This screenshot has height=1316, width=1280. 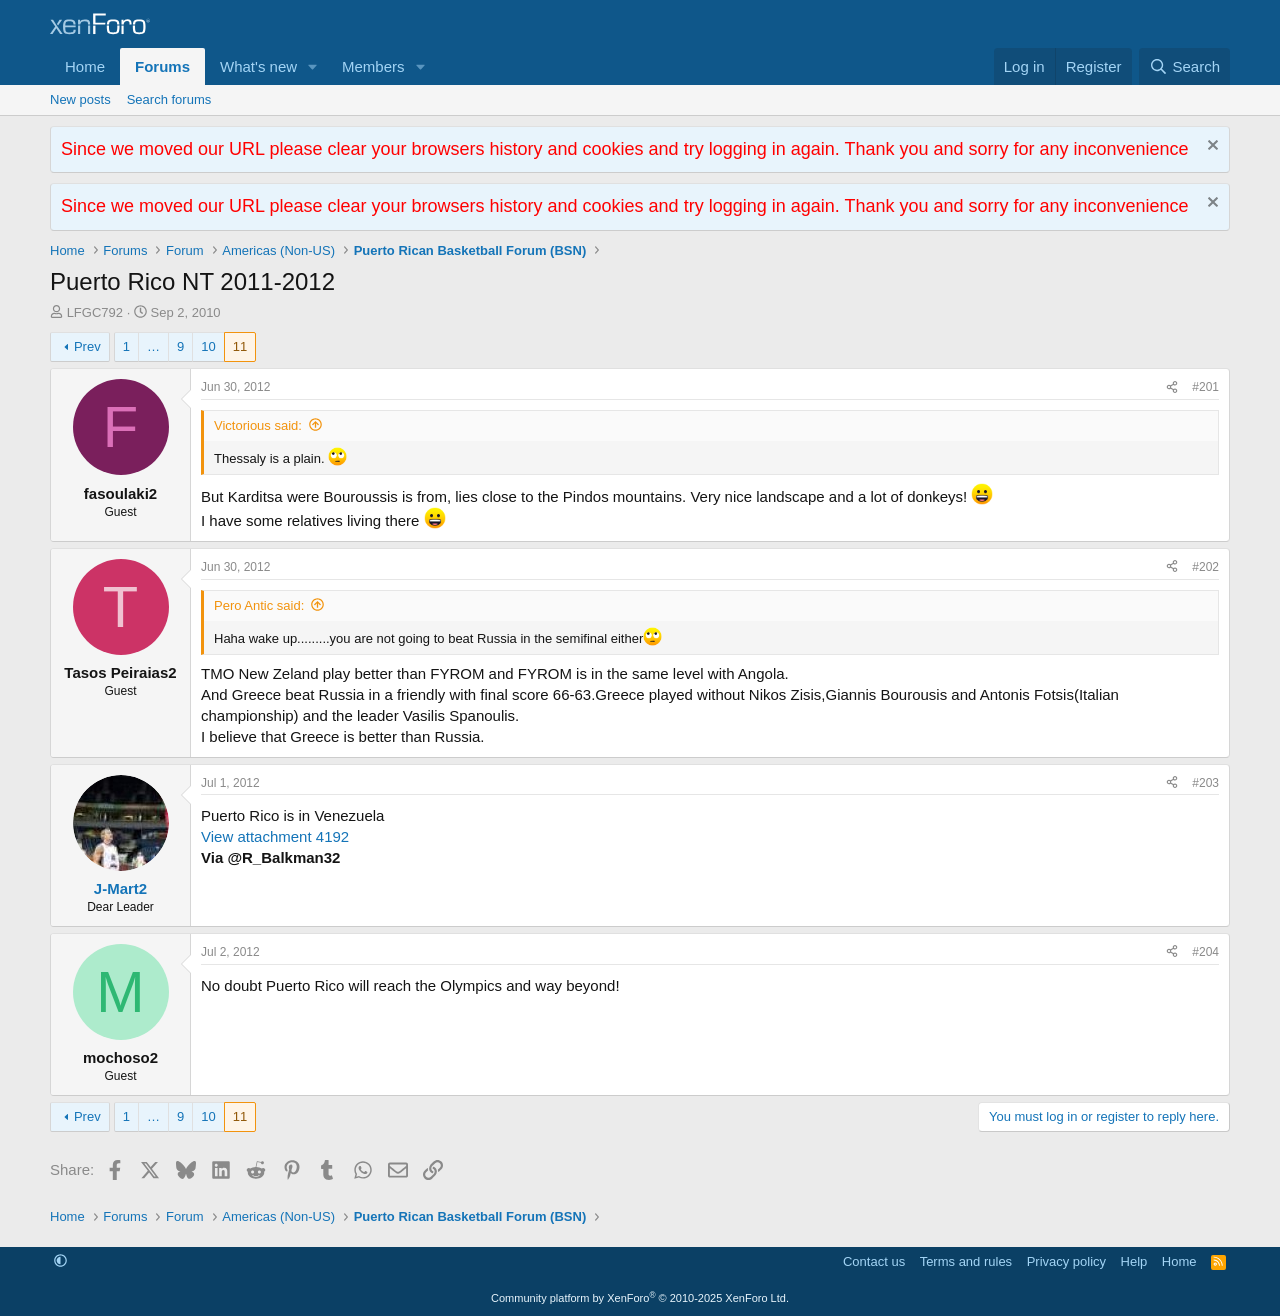 I want to click on [Dismiss notice], so click(x=1210, y=147).